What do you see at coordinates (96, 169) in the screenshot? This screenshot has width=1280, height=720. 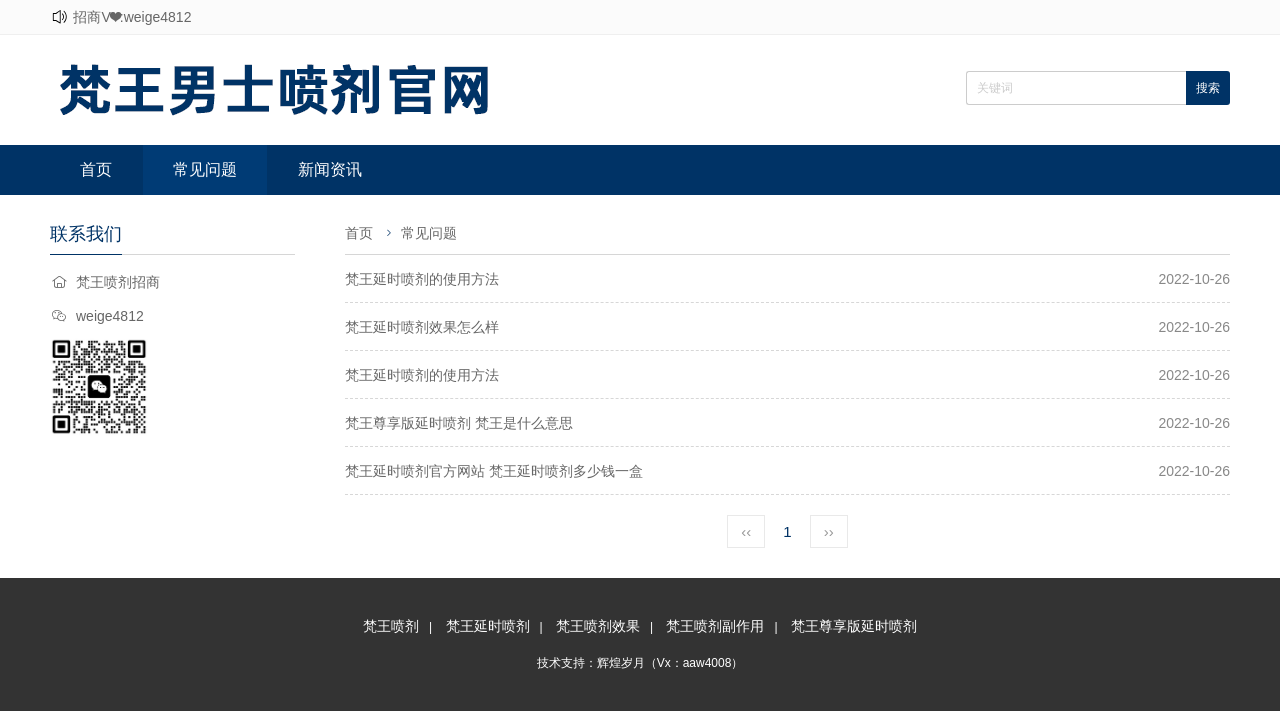 I see `首页` at bounding box center [96, 169].